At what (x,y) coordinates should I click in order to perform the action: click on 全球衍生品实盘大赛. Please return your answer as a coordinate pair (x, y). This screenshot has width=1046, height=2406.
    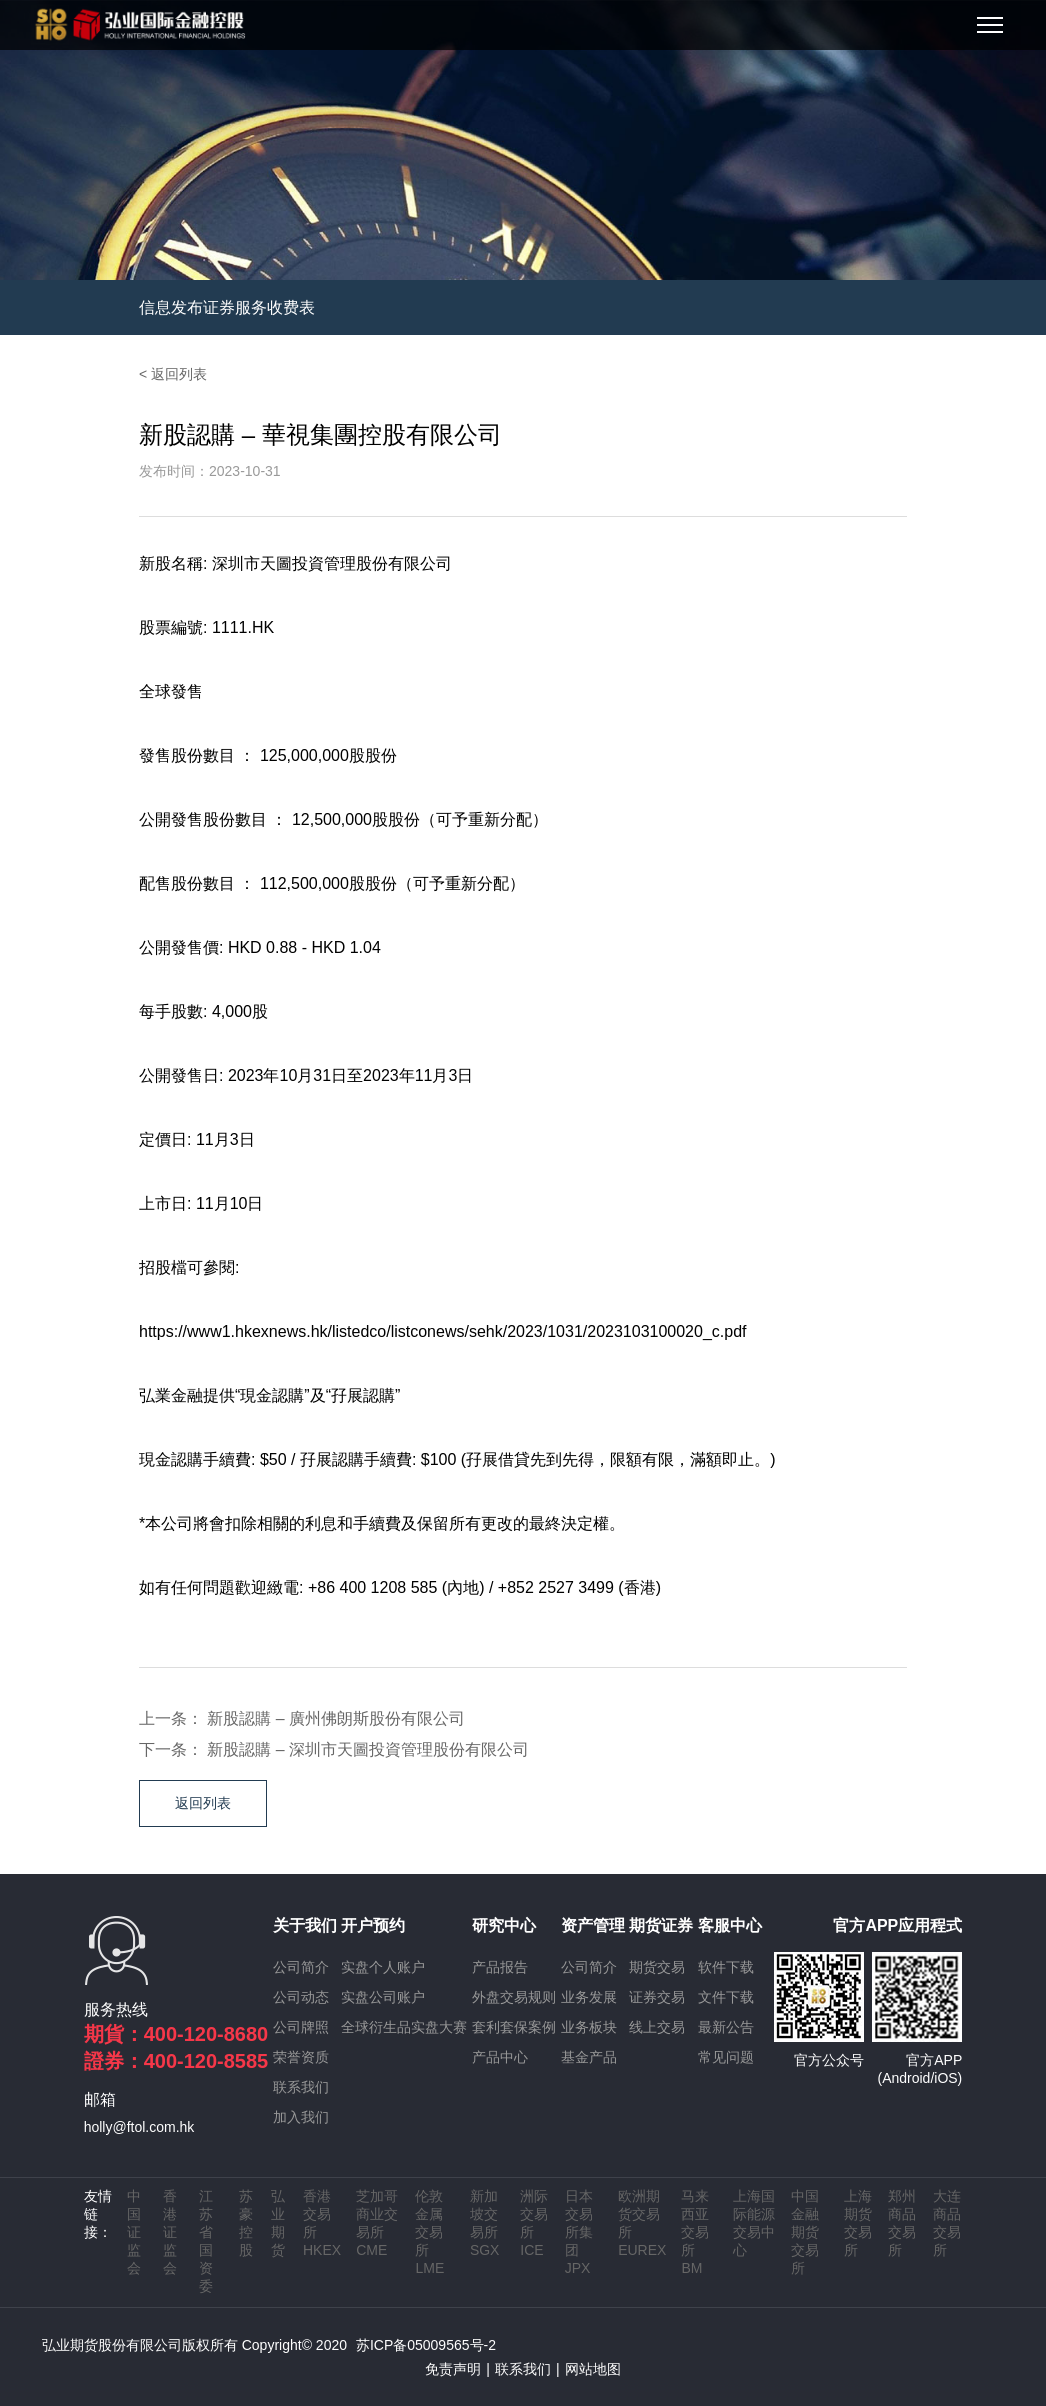
    Looking at the image, I should click on (404, 2027).